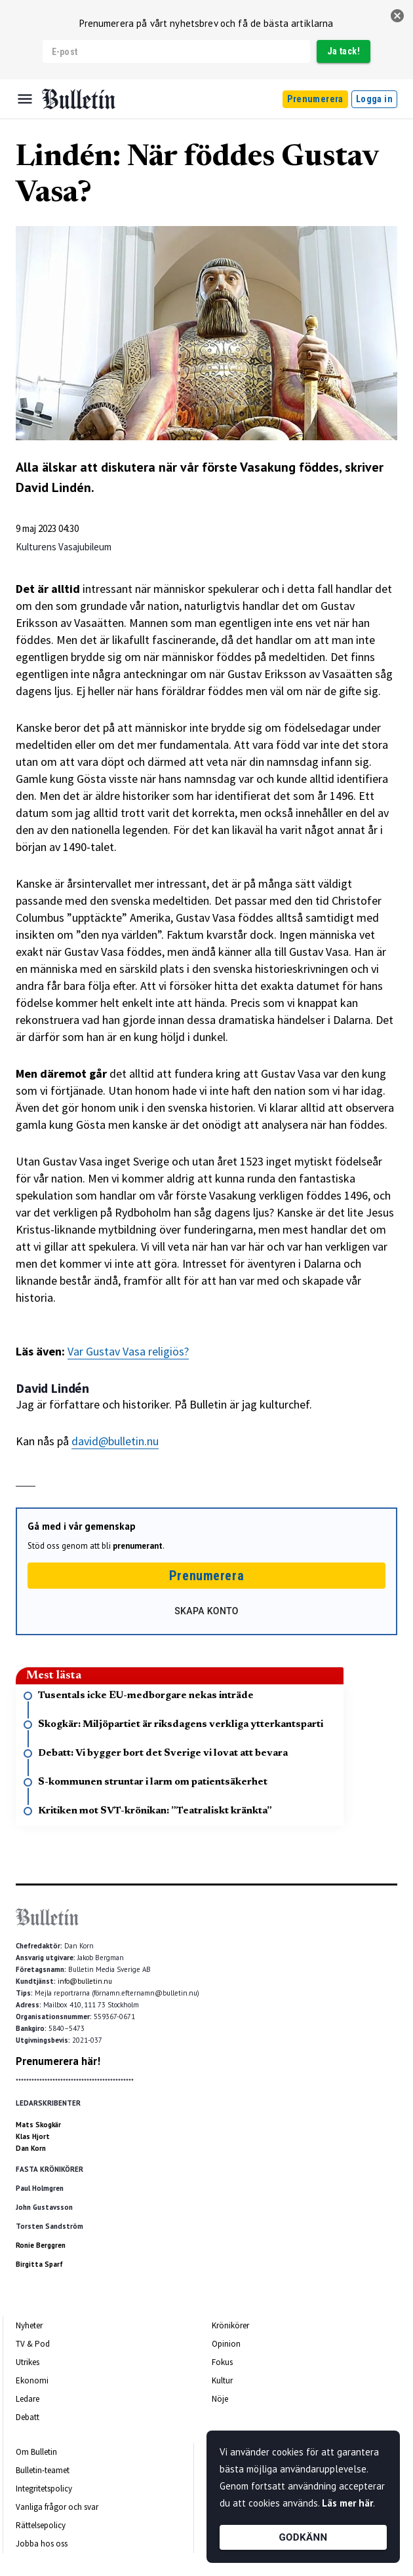 Image resolution: width=413 pixels, height=2576 pixels. Describe the element at coordinates (36, 2451) in the screenshot. I see `Om Bulletin` at that location.